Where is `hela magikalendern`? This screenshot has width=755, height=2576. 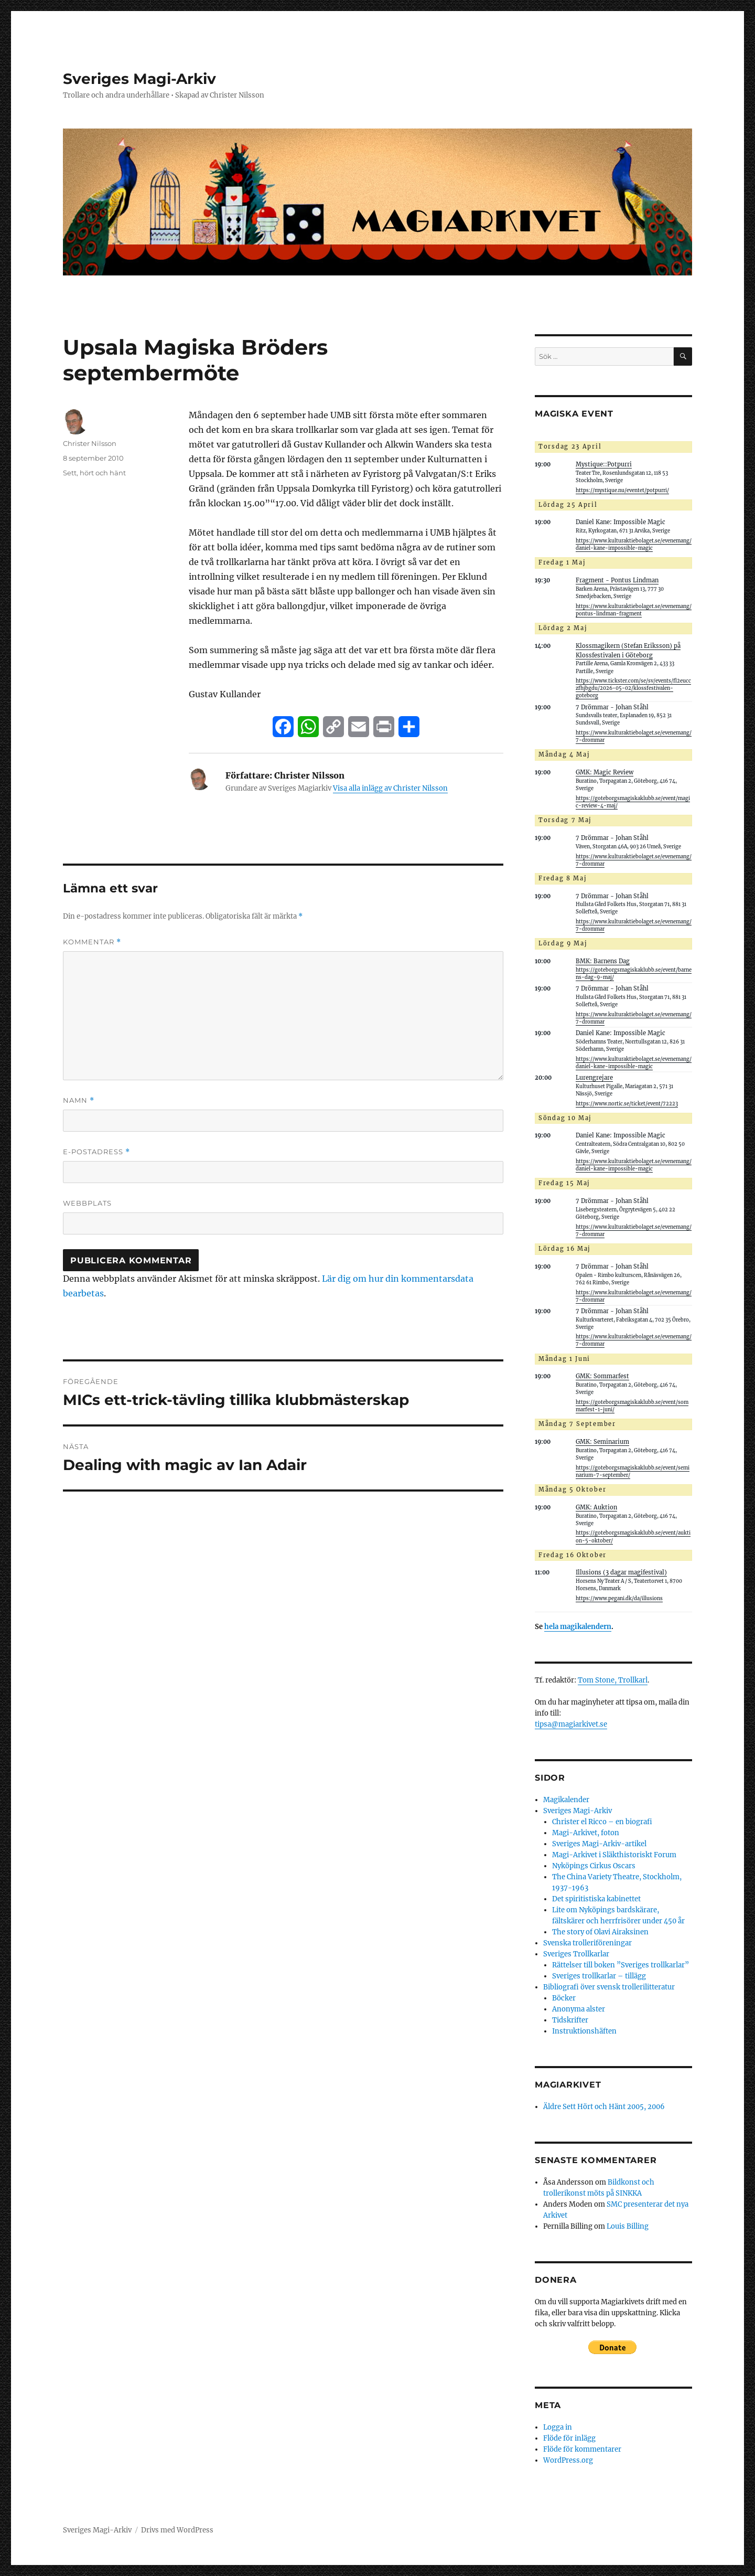 hela magikalendern is located at coordinates (577, 1626).